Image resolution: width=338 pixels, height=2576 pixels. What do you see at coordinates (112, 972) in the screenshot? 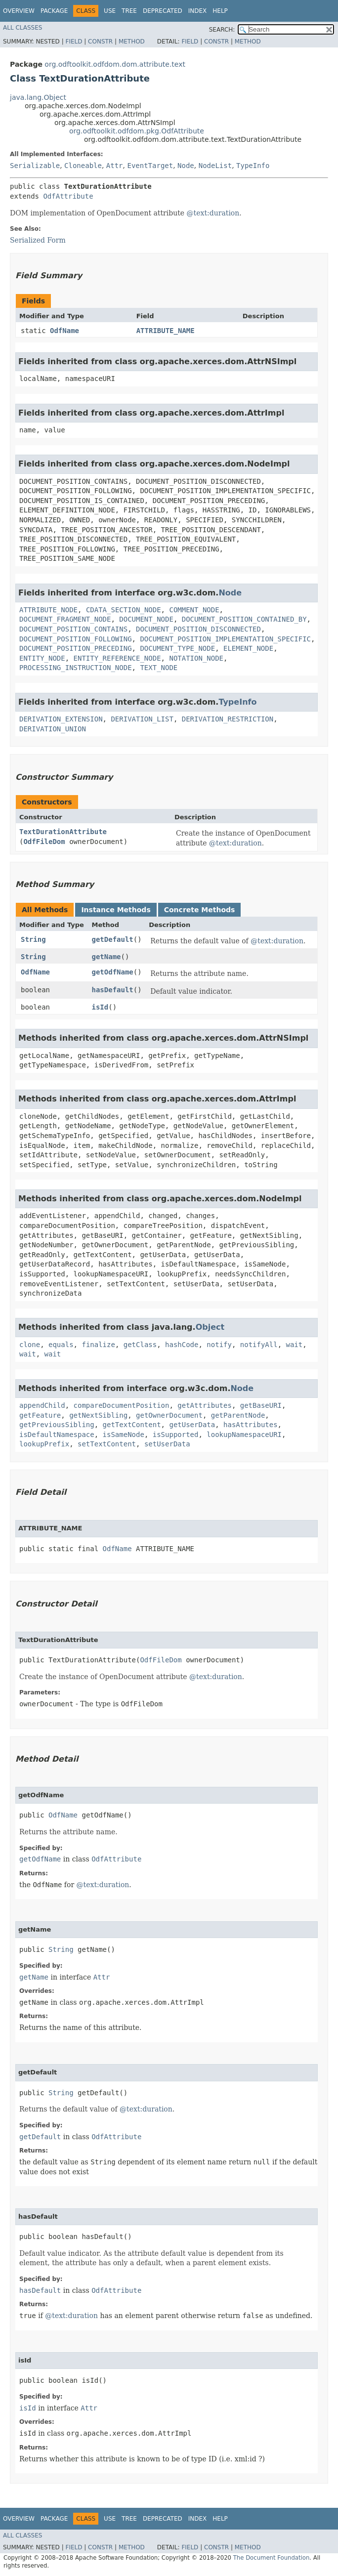
I see `getOdfName` at bounding box center [112, 972].